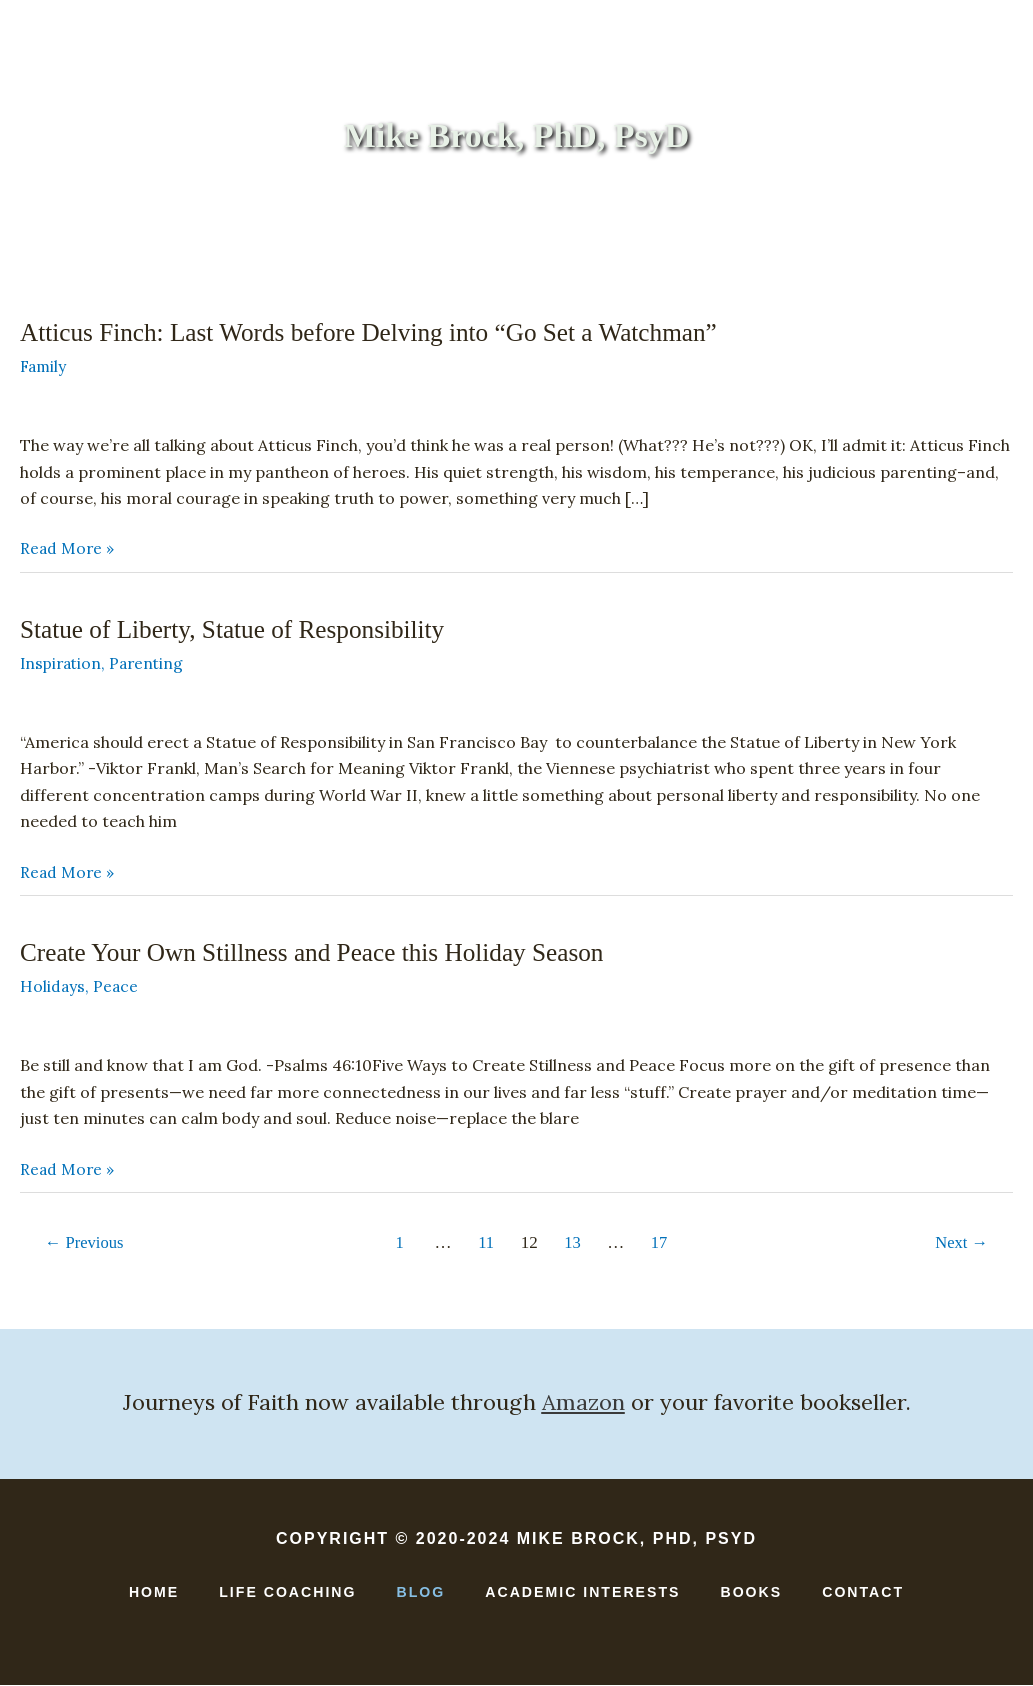 This screenshot has height=1686, width=1033. I want to click on Peace, so click(117, 988).